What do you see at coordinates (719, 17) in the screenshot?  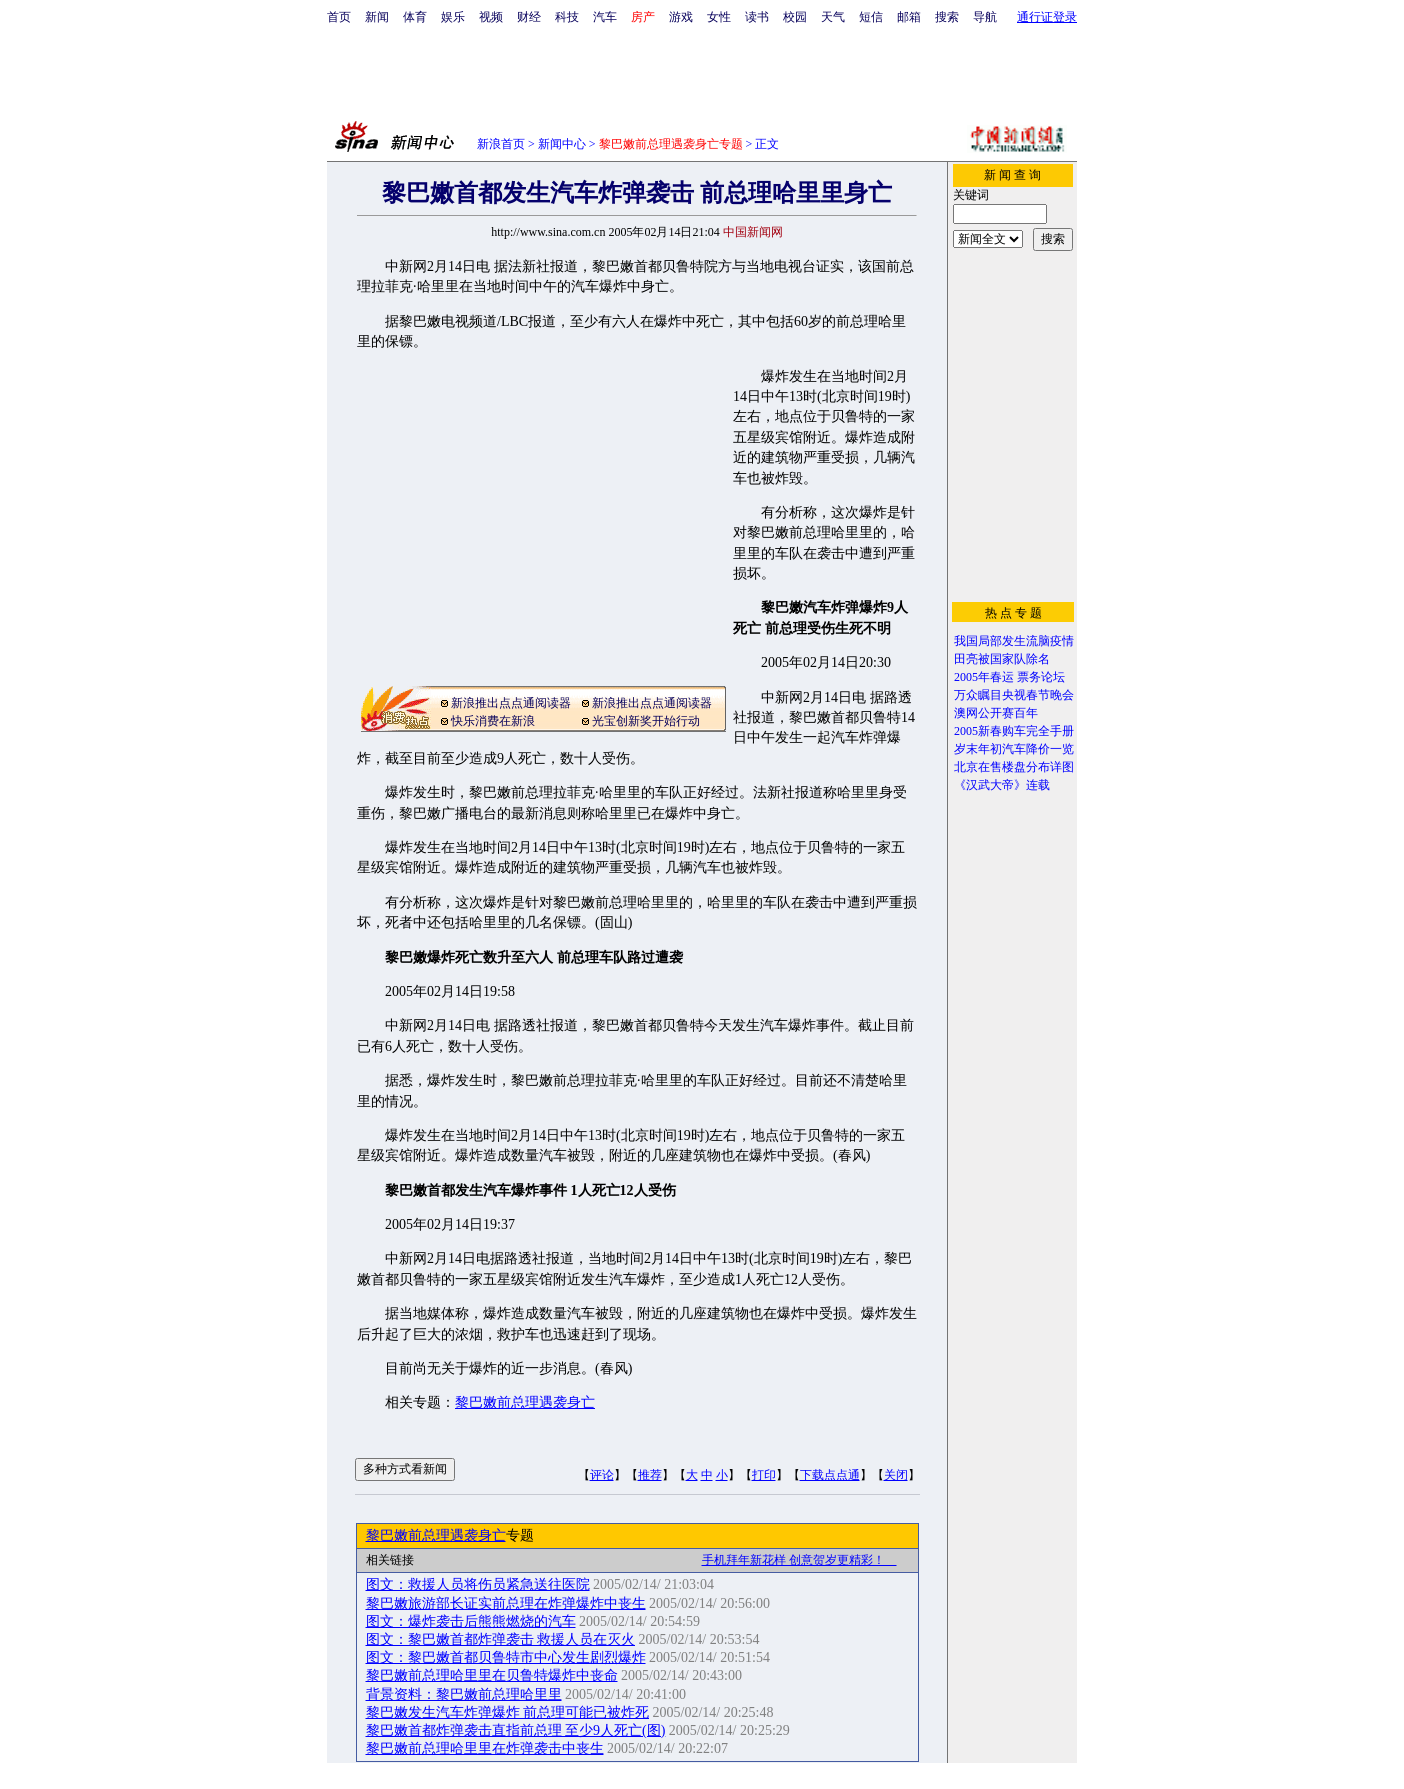 I see `女性` at bounding box center [719, 17].